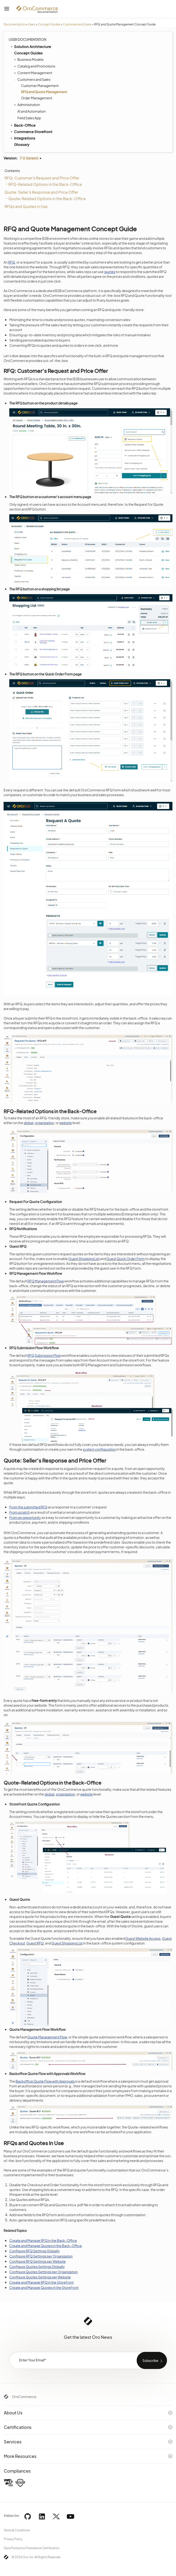  Describe the element at coordinates (22, 125) in the screenshot. I see `Back-Office` at that location.